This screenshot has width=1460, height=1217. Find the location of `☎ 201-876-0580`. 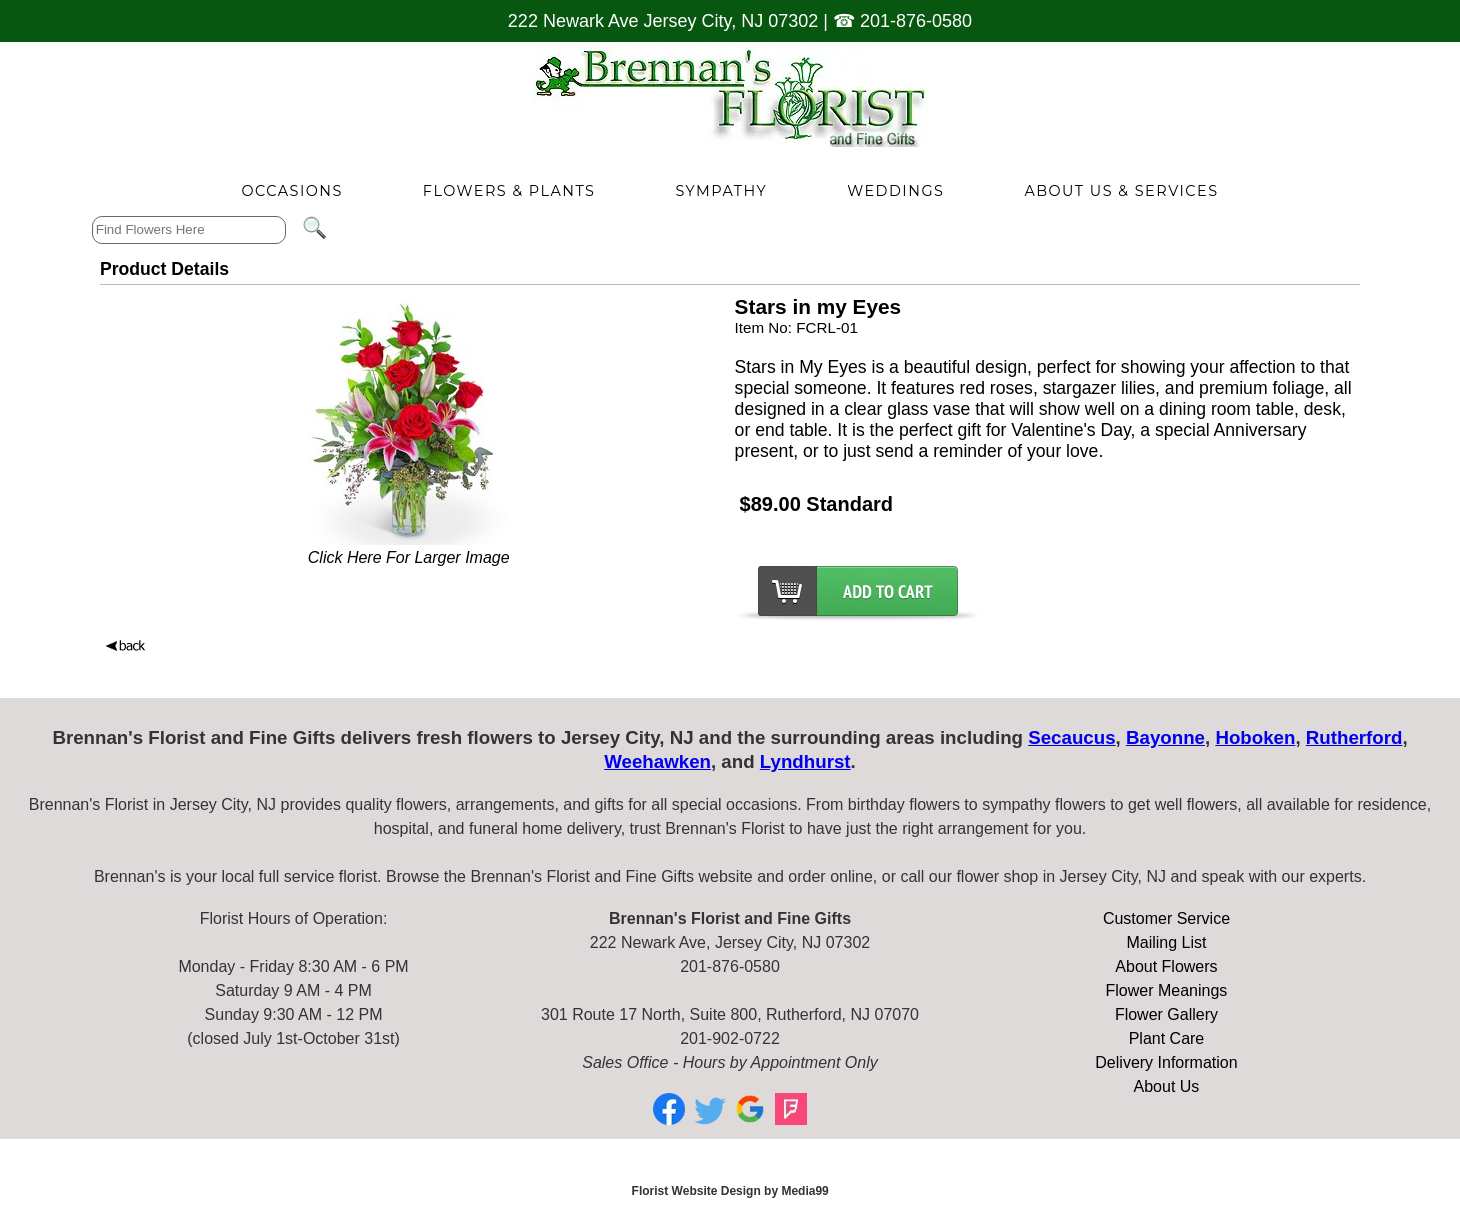

☎ 201-876-0580 is located at coordinates (902, 21).